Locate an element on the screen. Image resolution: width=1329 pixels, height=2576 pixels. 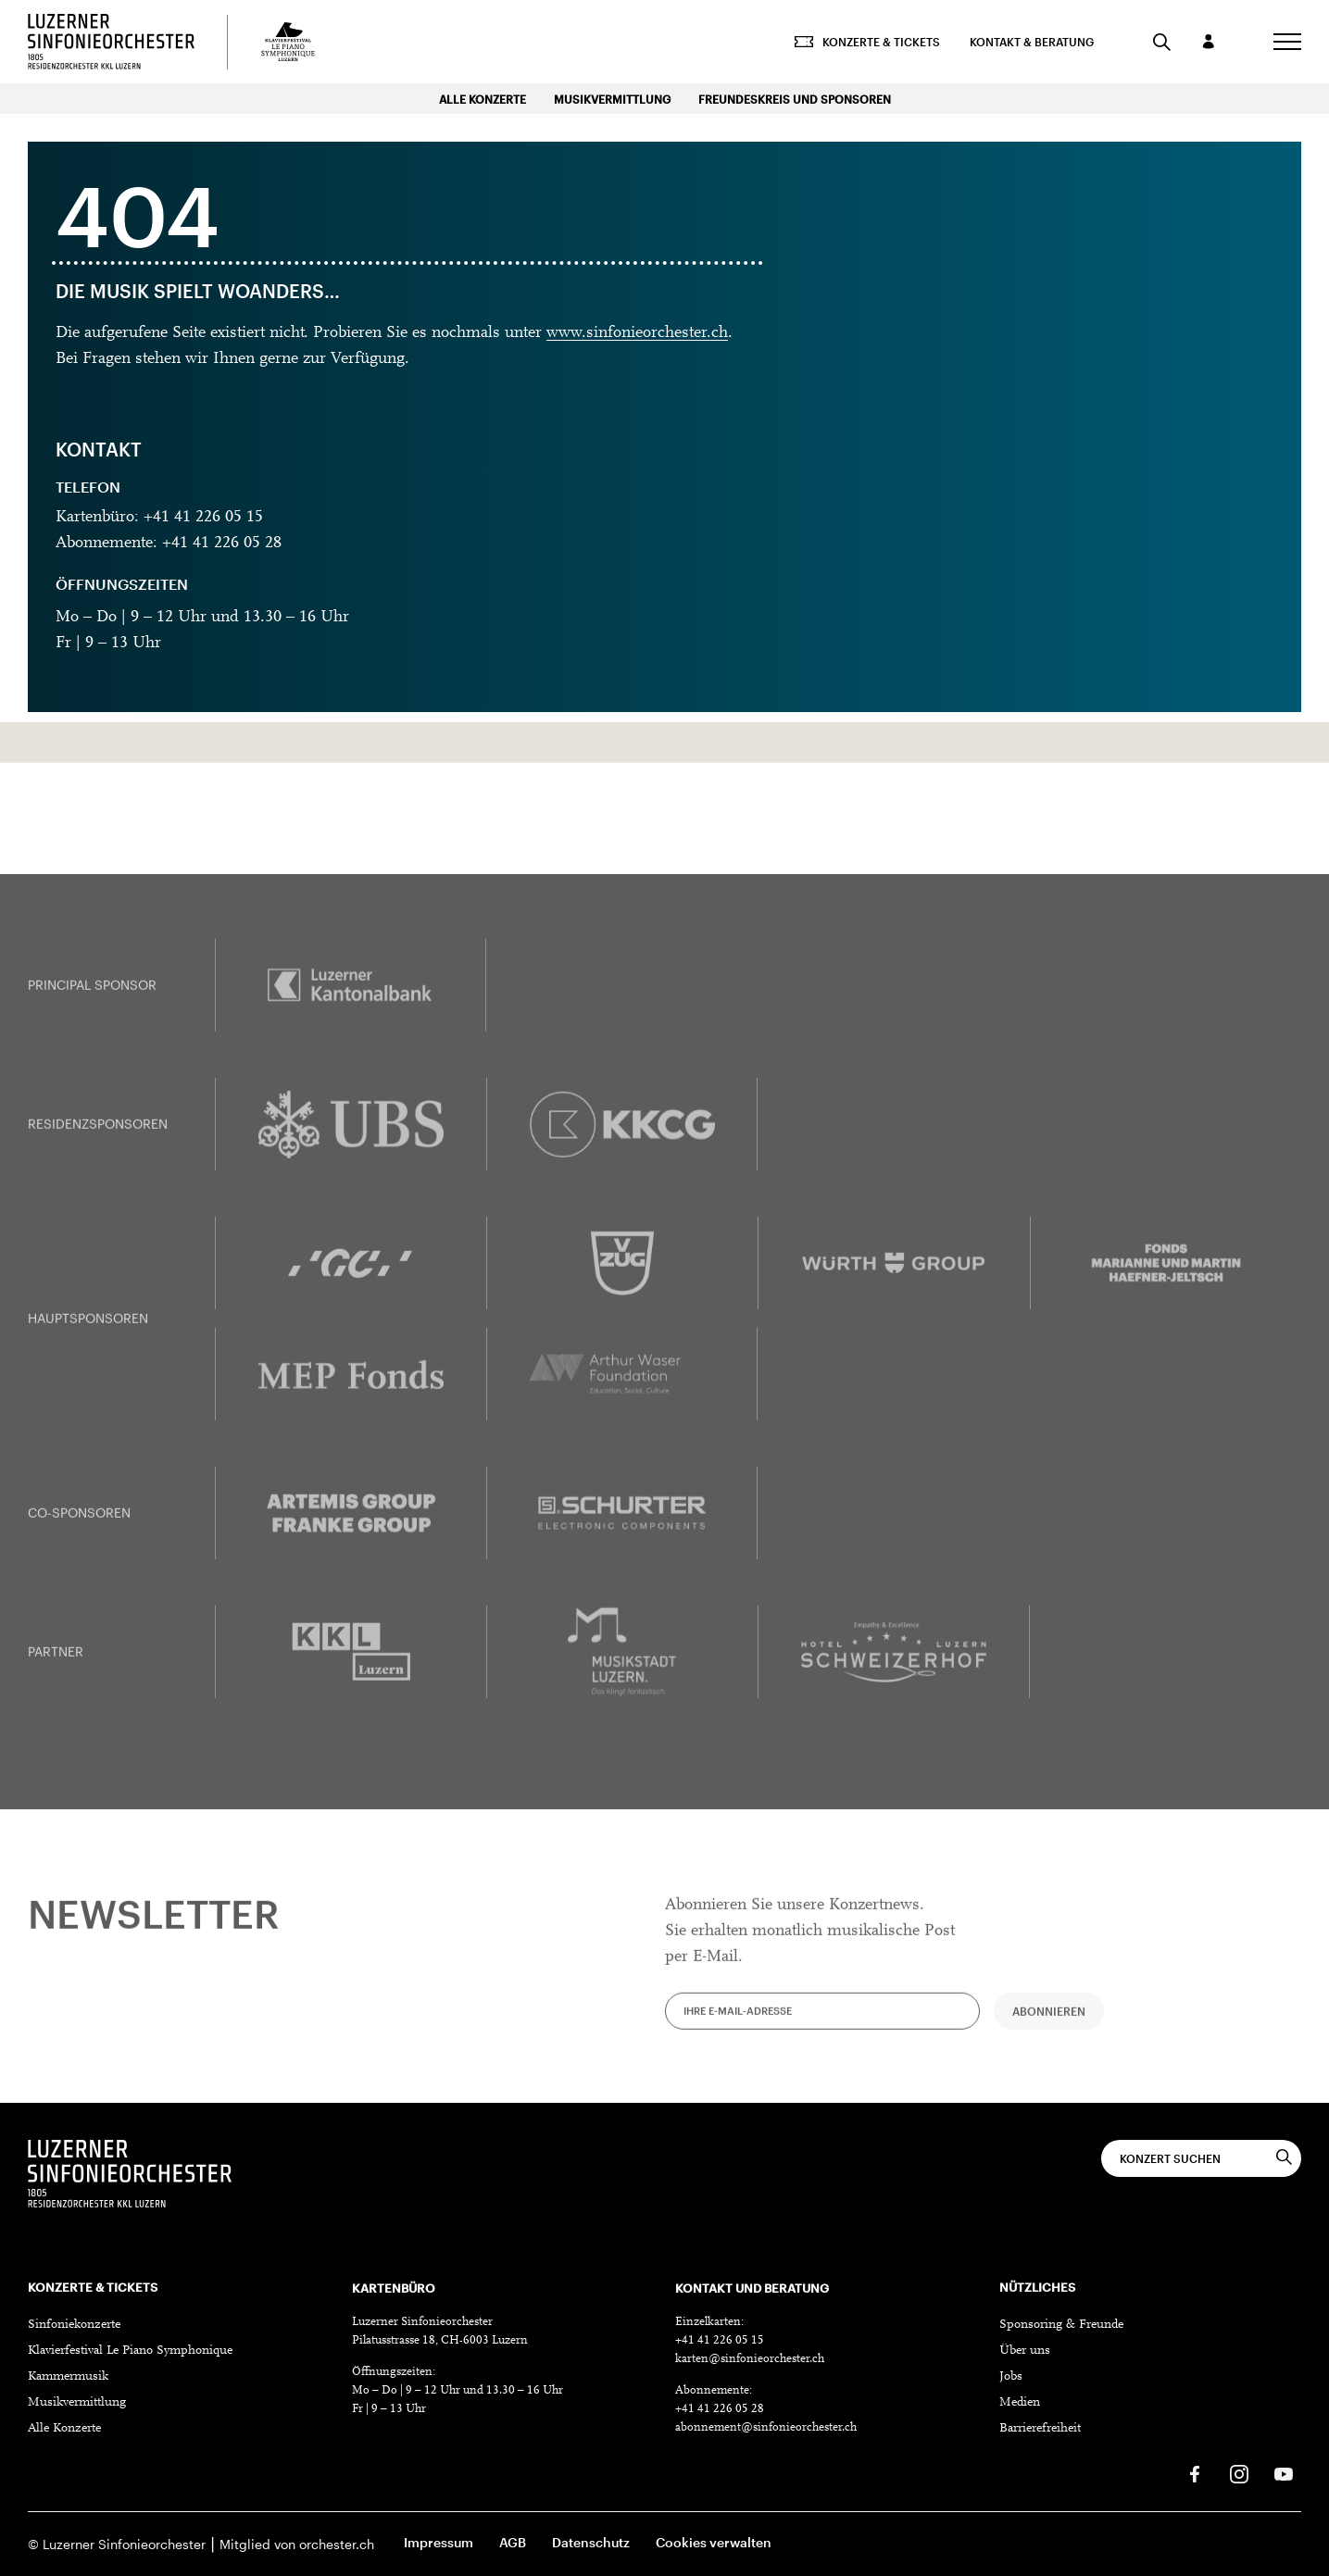
Über uns is located at coordinates (1024, 2351).